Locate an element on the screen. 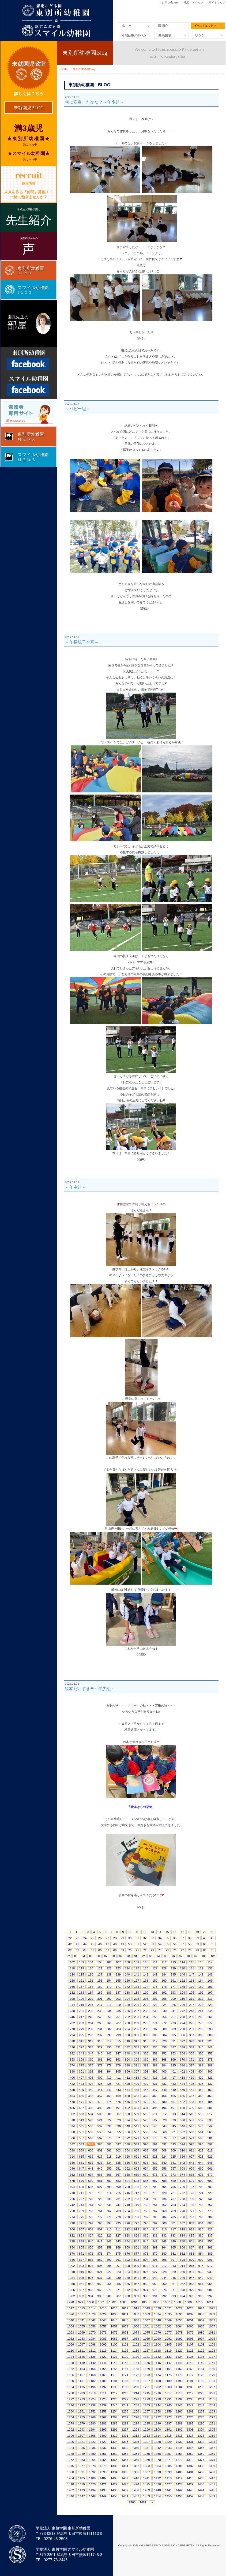 This screenshot has width=226, height=2576. 901 is located at coordinates (210, 2259).